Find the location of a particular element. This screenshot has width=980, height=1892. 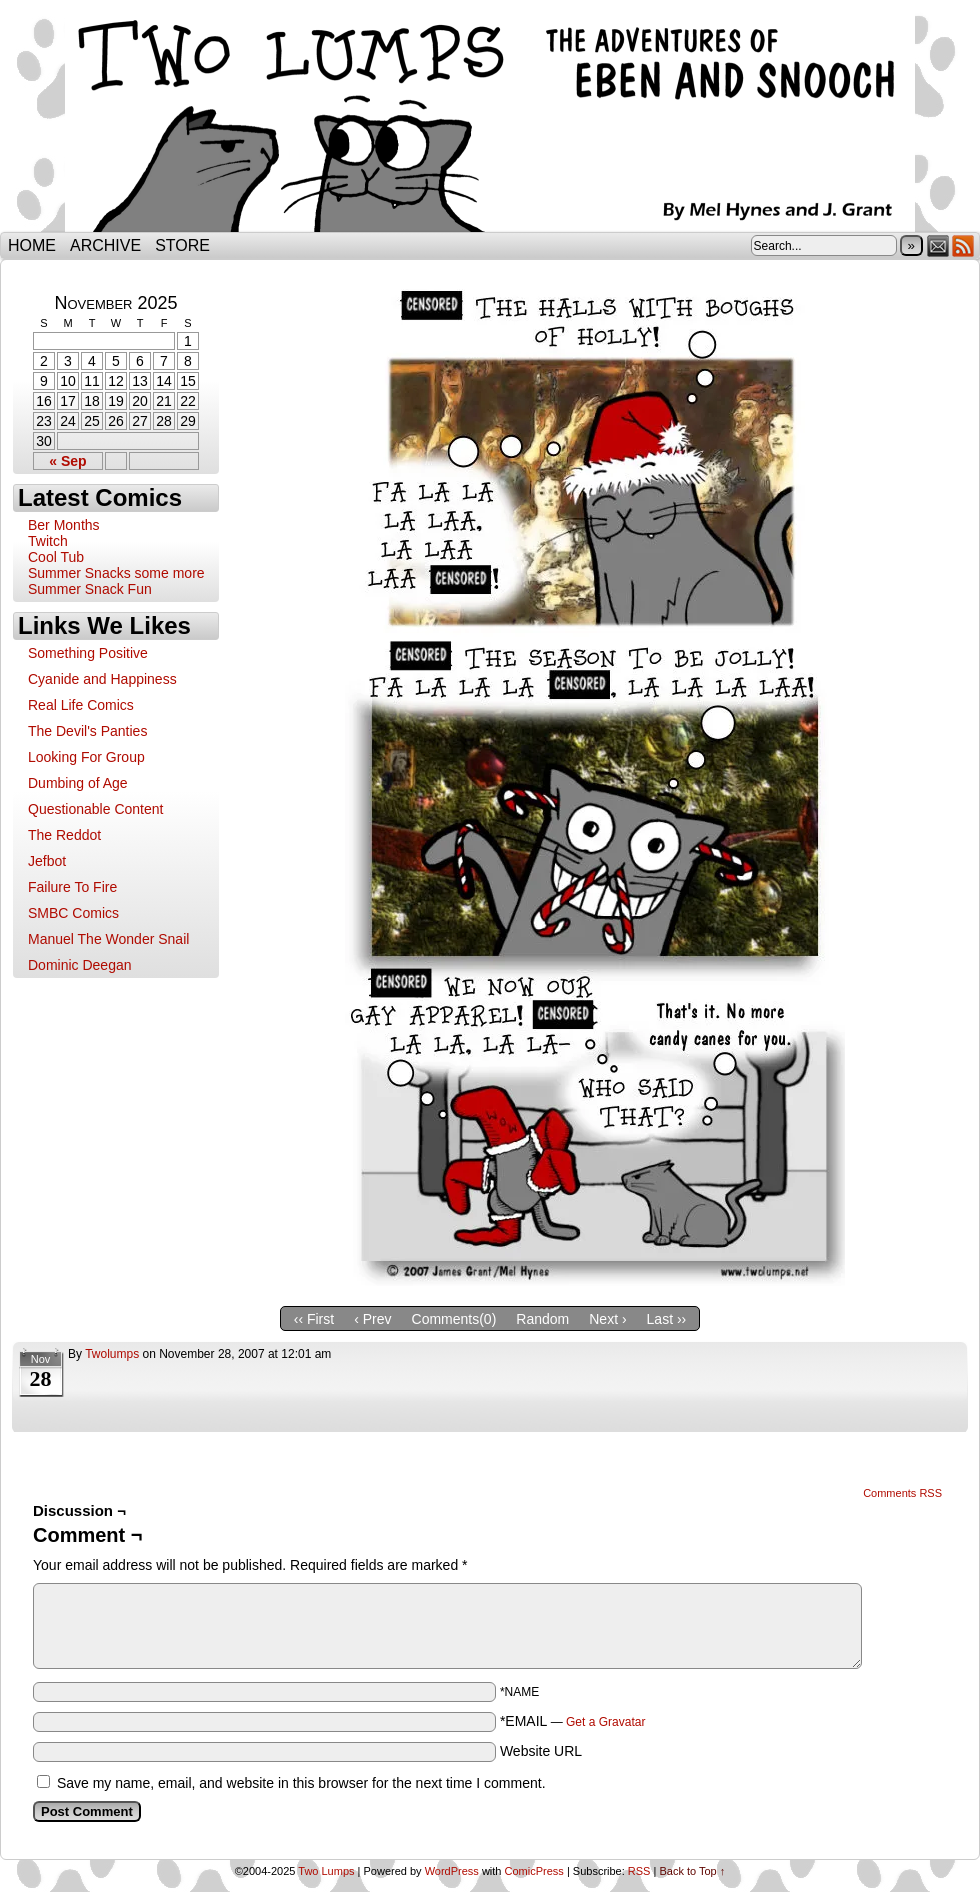

Home is located at coordinates (32, 245).